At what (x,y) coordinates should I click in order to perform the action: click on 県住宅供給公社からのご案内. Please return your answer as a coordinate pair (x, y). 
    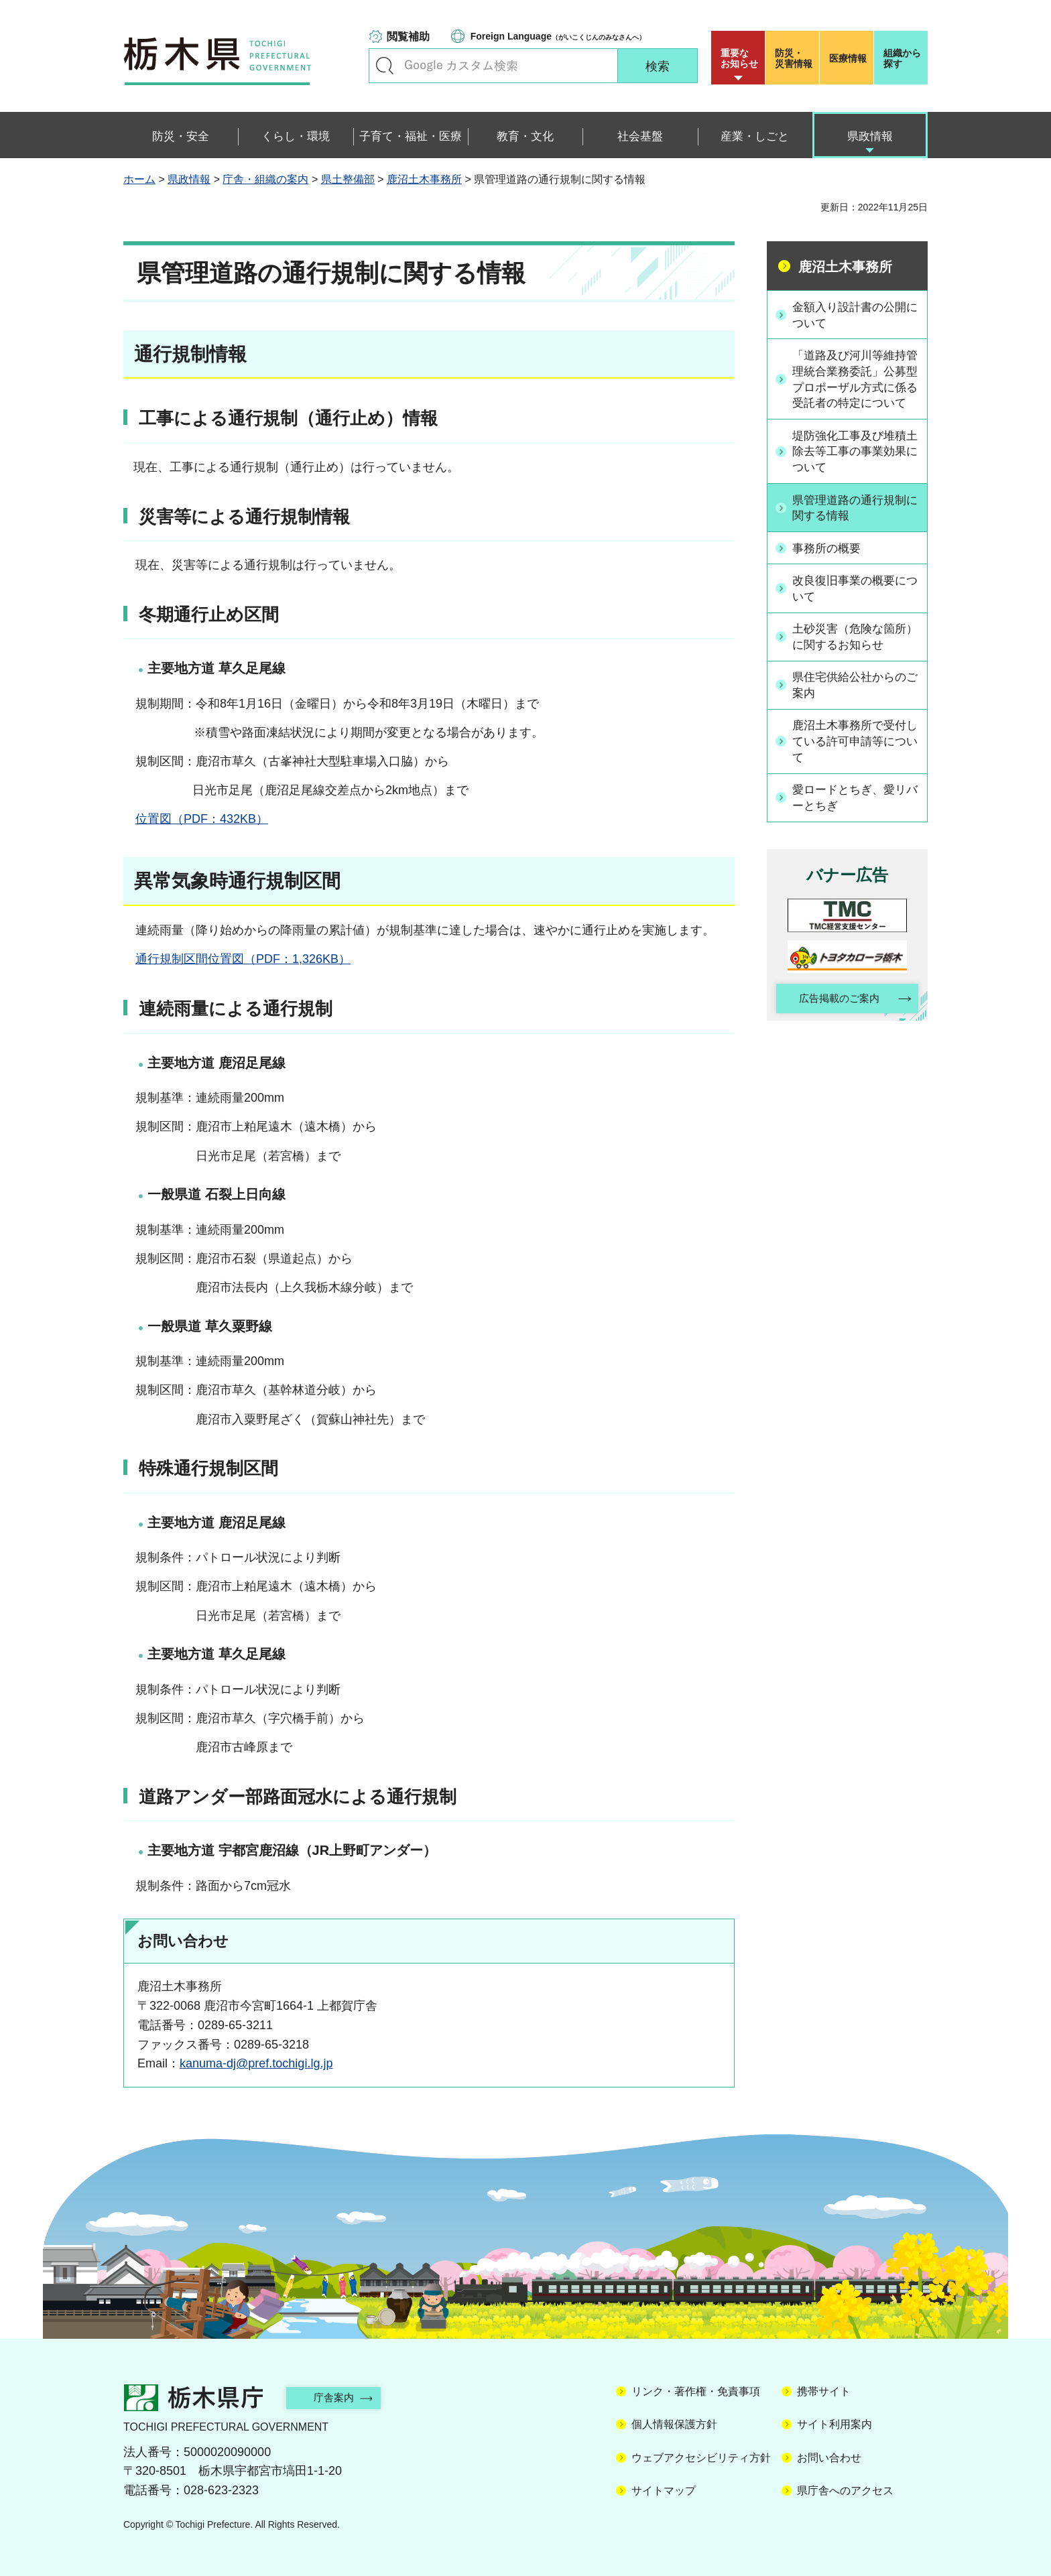
    Looking at the image, I should click on (854, 705).